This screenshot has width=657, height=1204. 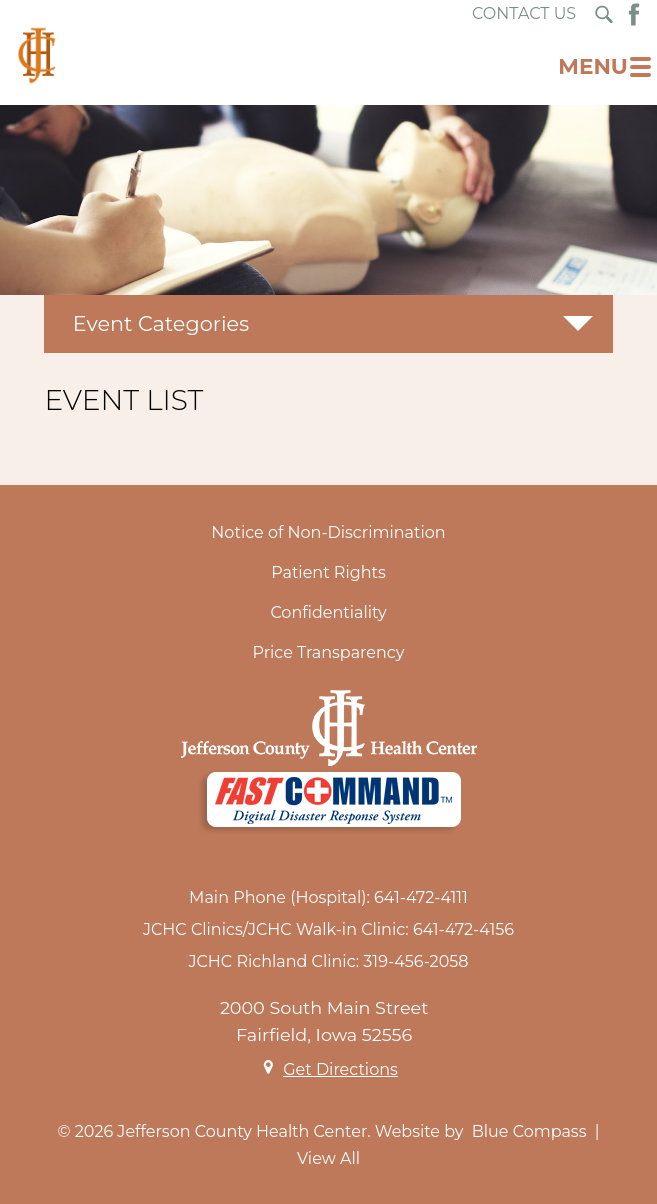 What do you see at coordinates (328, 532) in the screenshot?
I see `Notice of Non-Discrimination` at bounding box center [328, 532].